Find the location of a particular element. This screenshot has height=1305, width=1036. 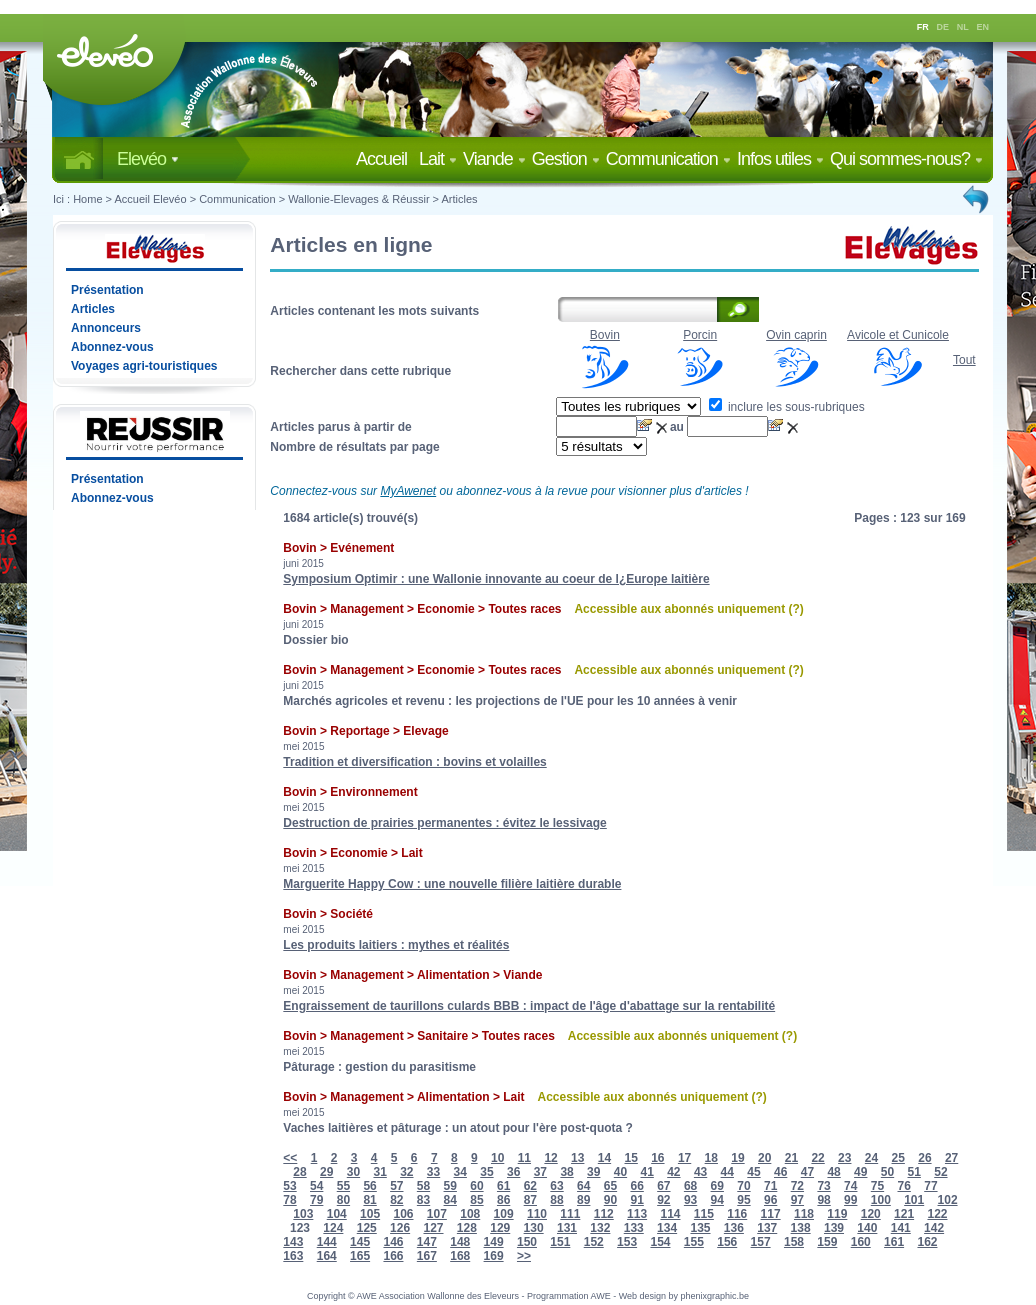

153 is located at coordinates (627, 1242).